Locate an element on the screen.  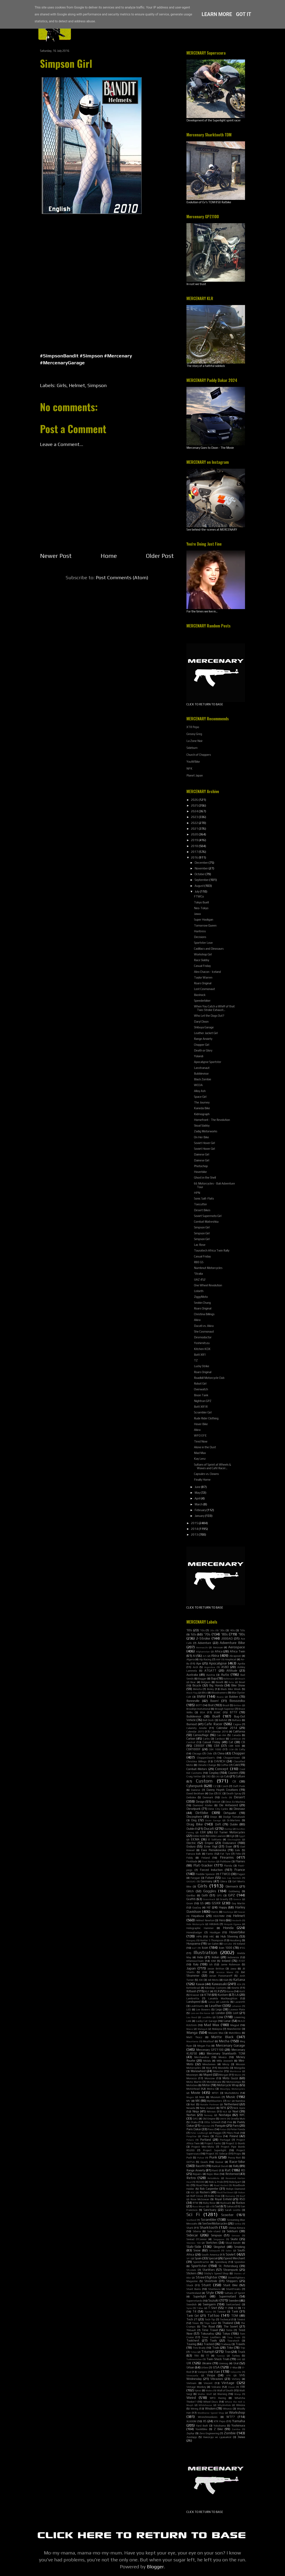
Honeybadger is located at coordinates (194, 1932).